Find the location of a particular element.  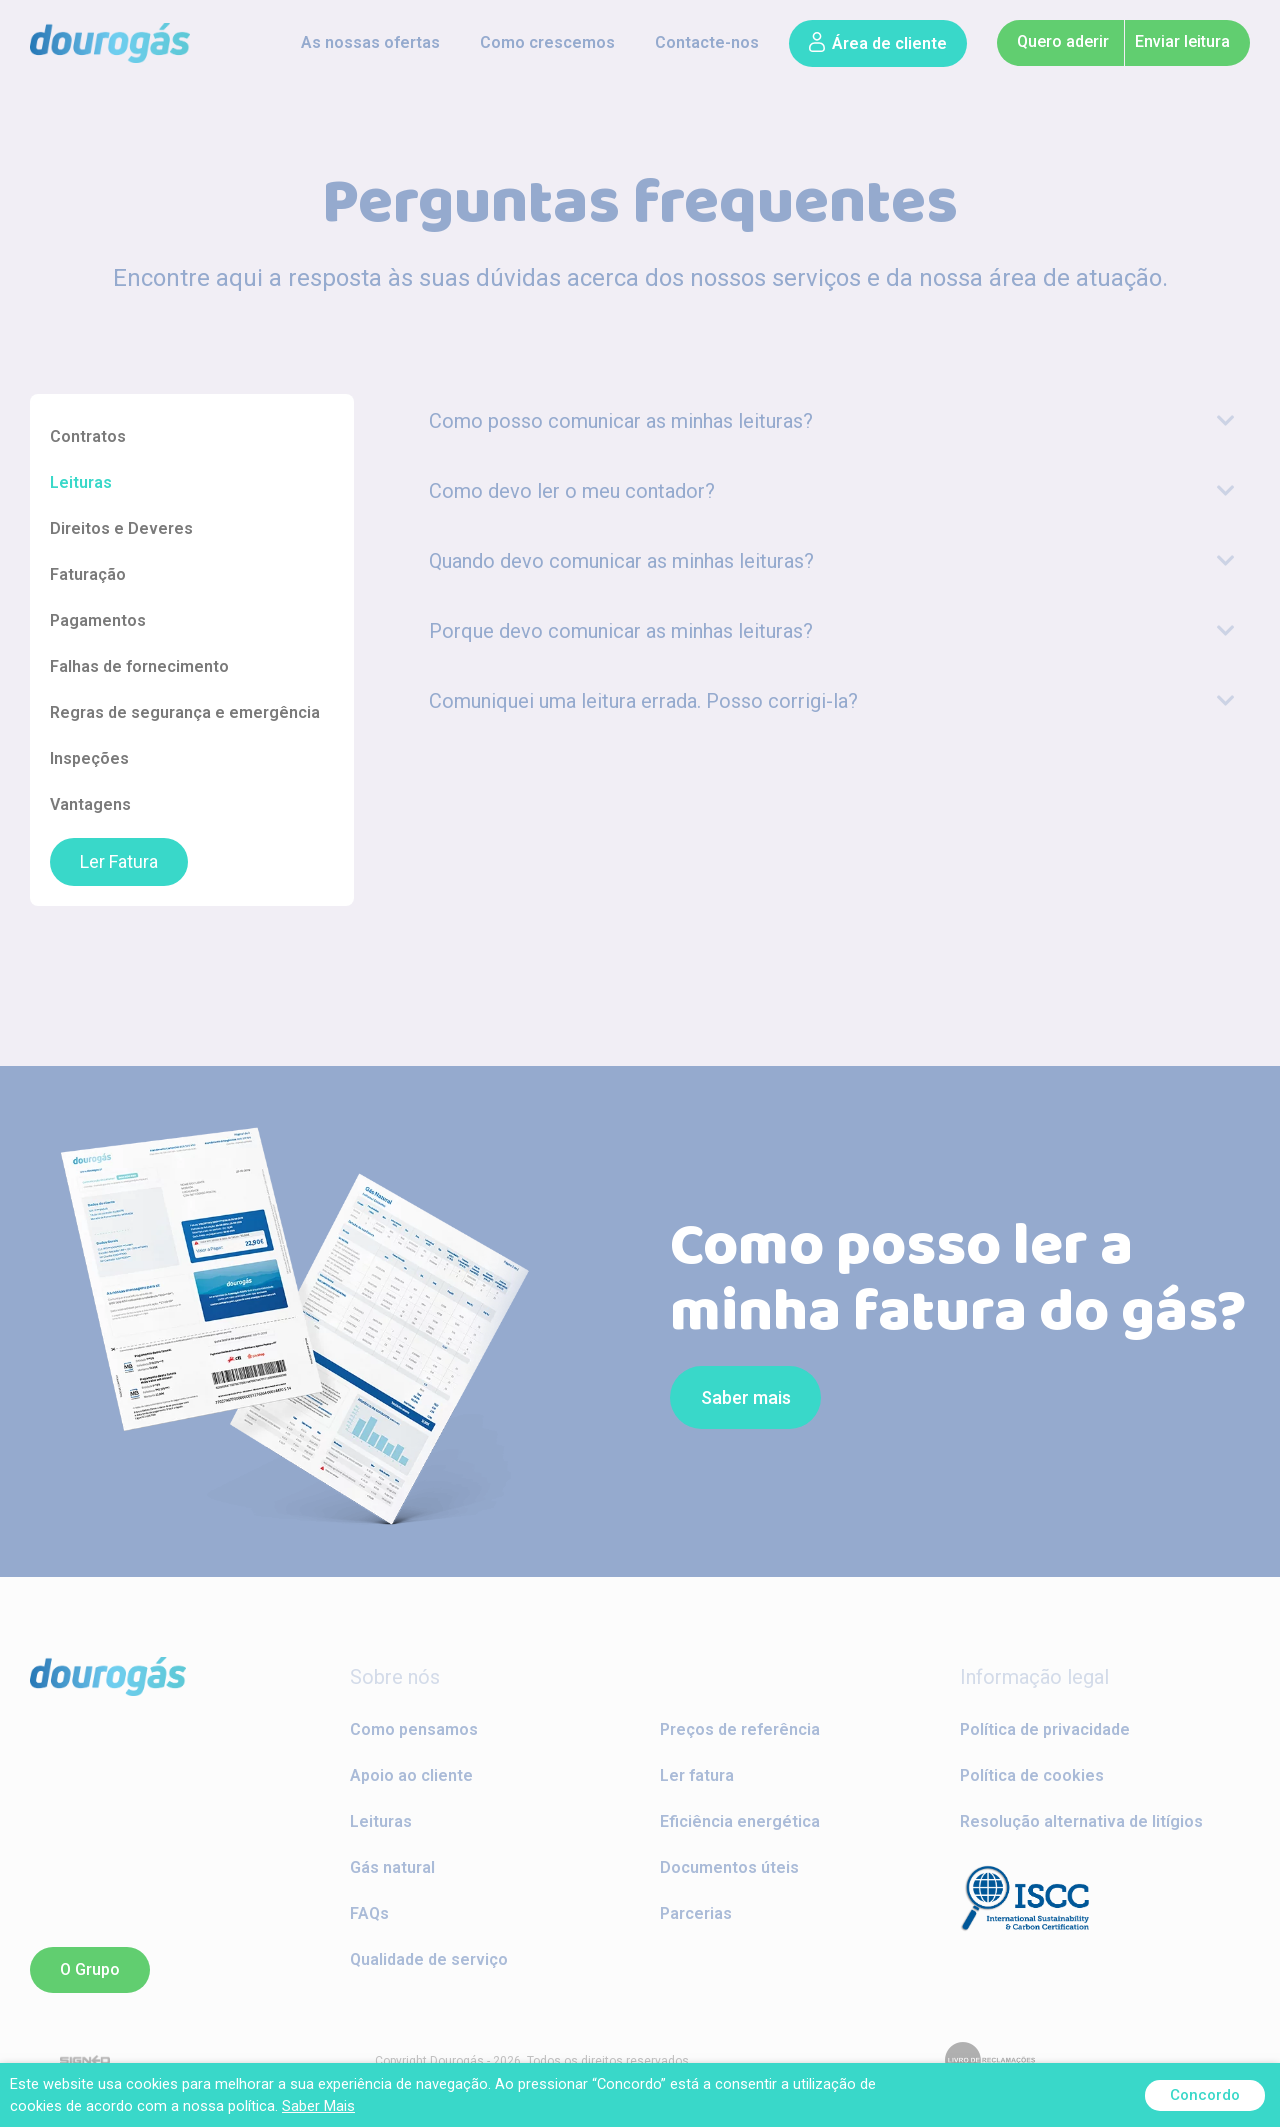

Contacte-nos is located at coordinates (707, 42).